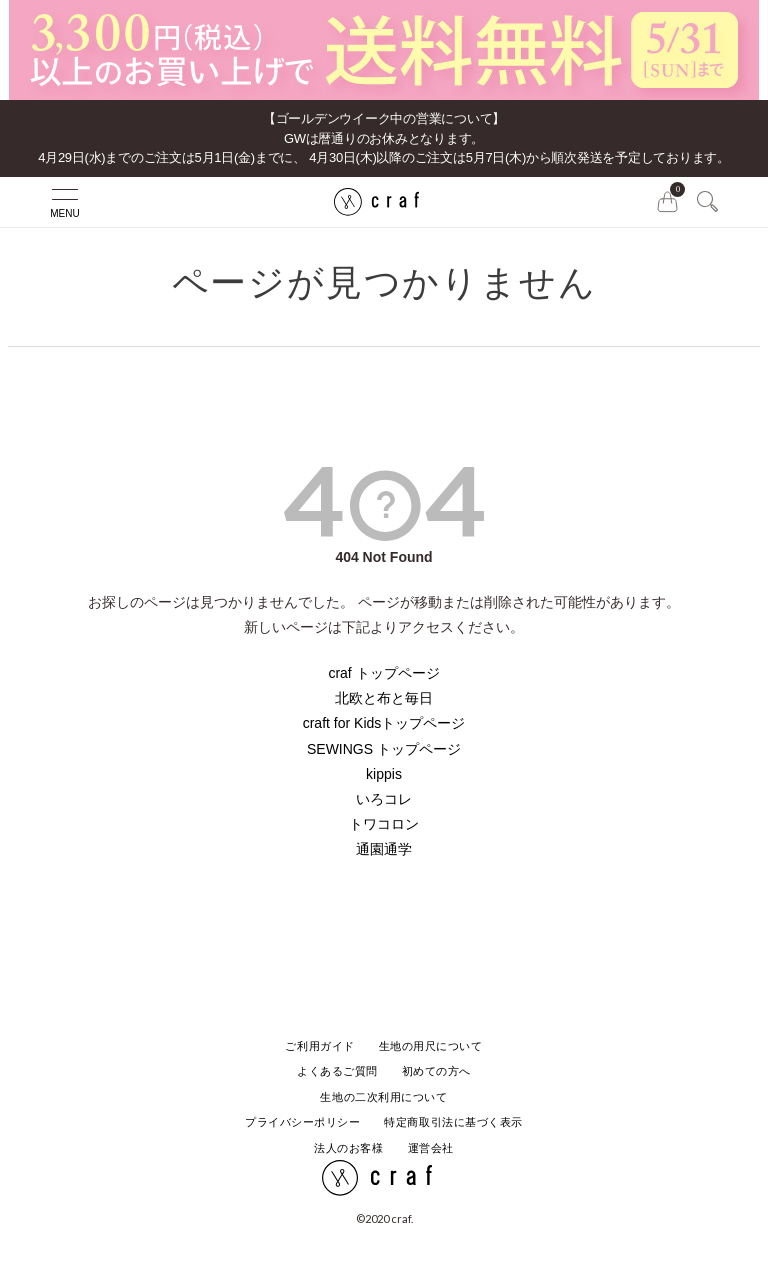 This screenshot has height=1261, width=768. Describe the element at coordinates (348, 1148) in the screenshot. I see `法人のお客様` at that location.